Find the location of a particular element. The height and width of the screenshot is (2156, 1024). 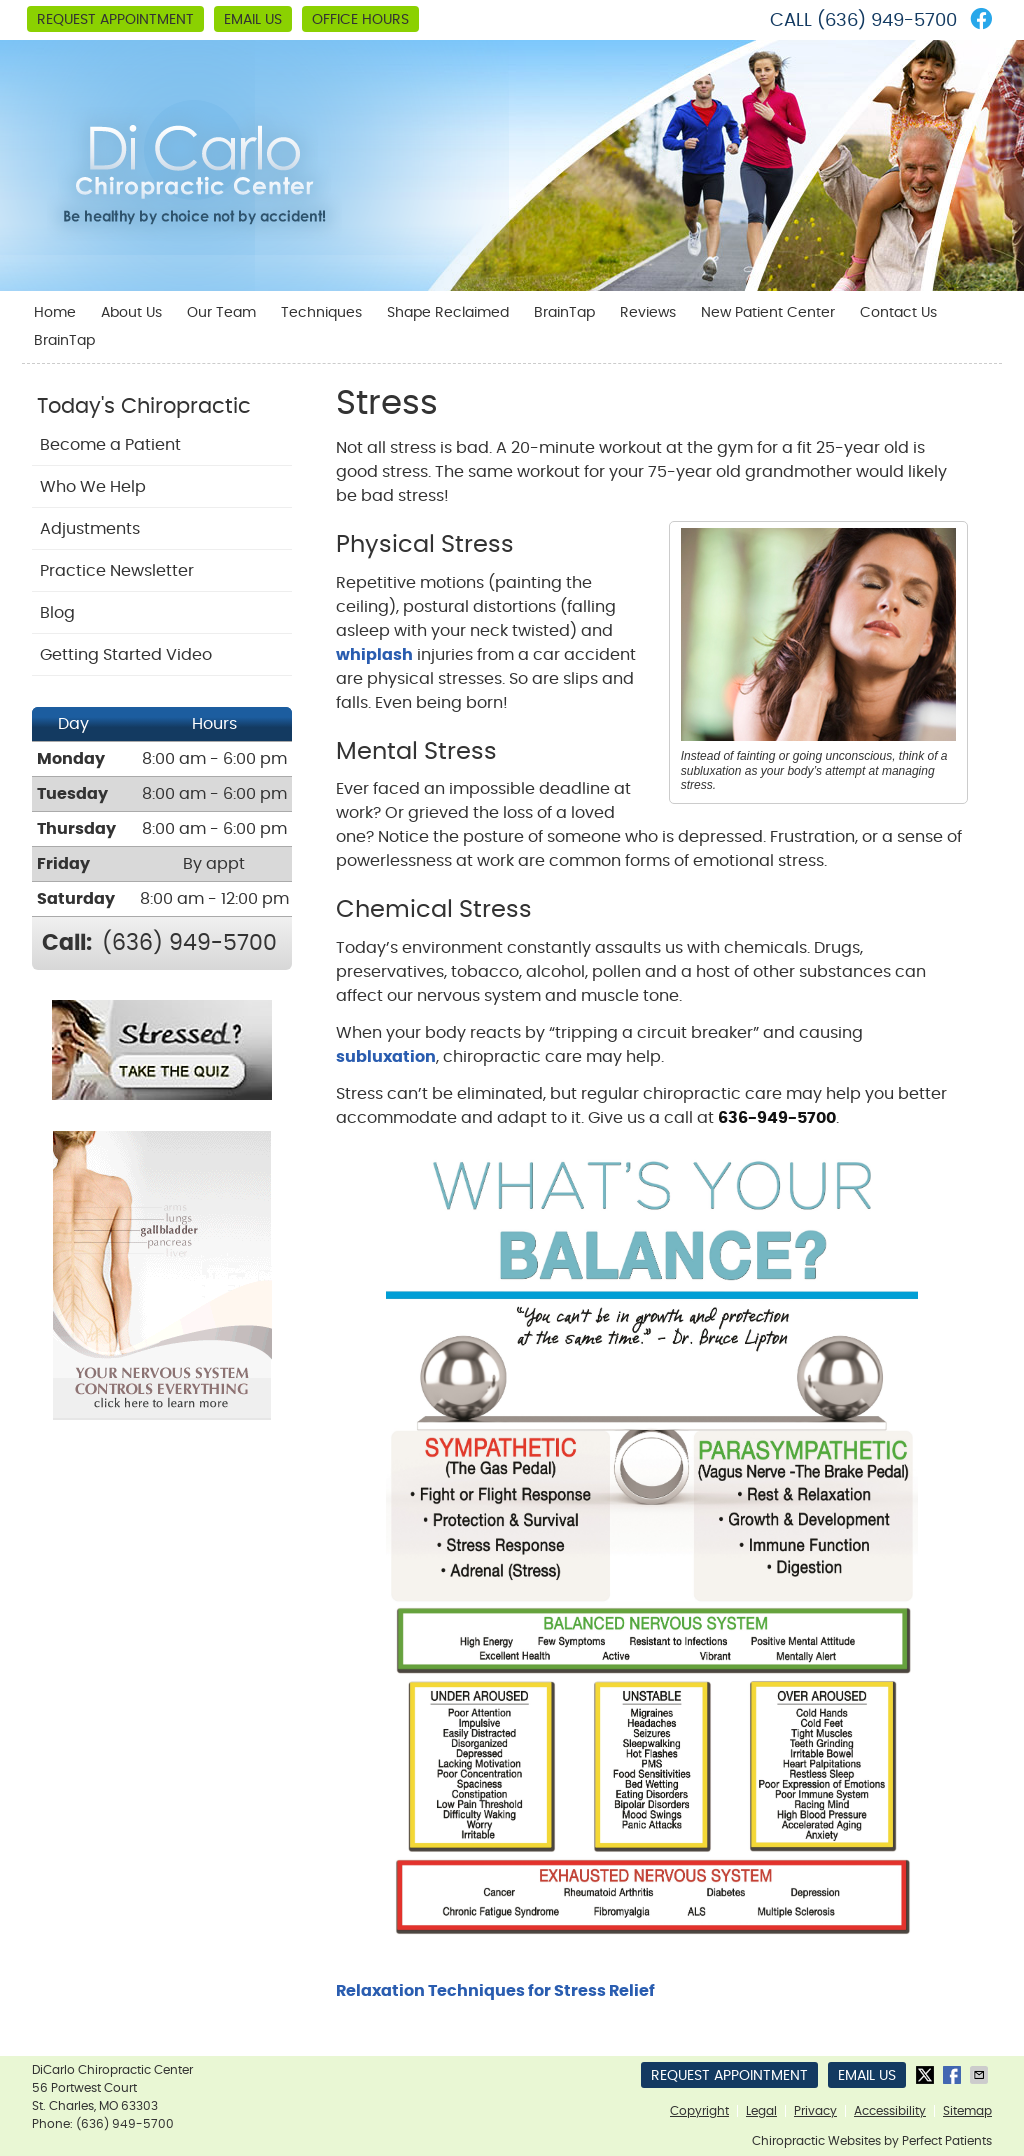

subluxation is located at coordinates (386, 1057).